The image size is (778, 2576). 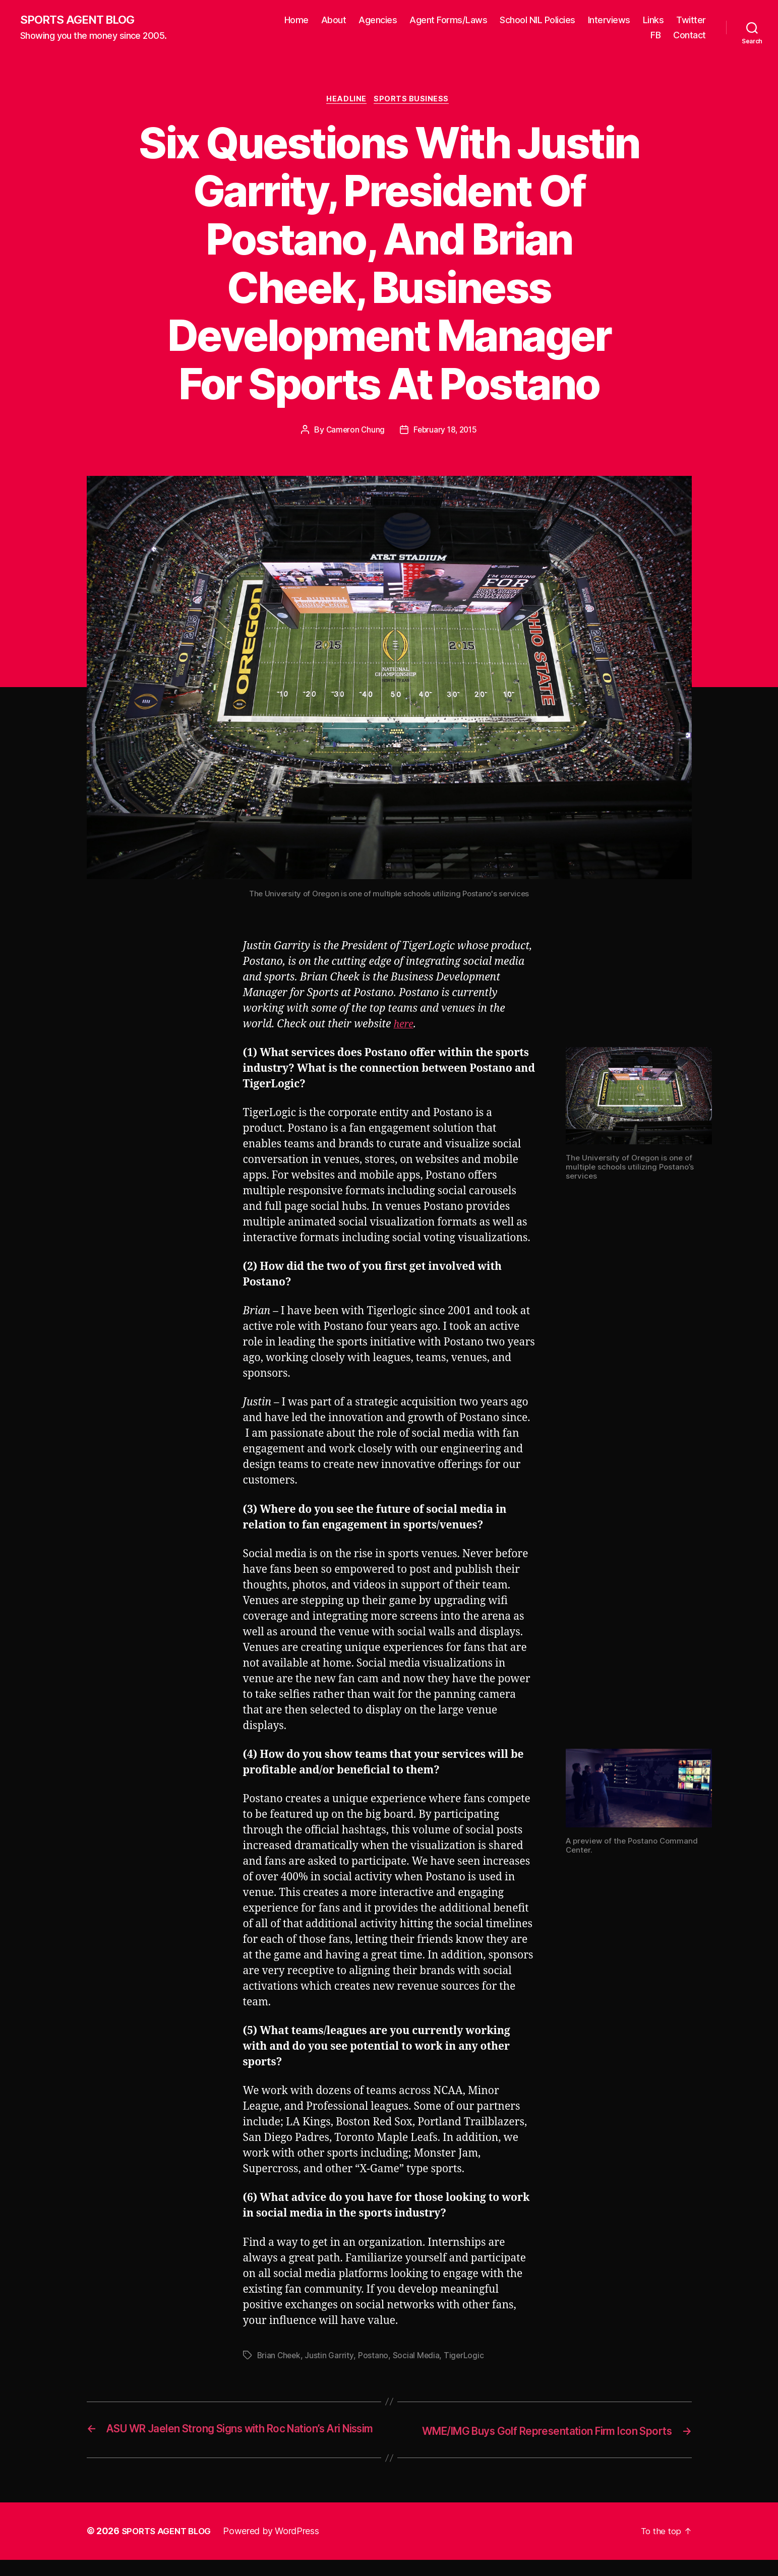 I want to click on Agent Forms/Laws, so click(x=490, y=20).